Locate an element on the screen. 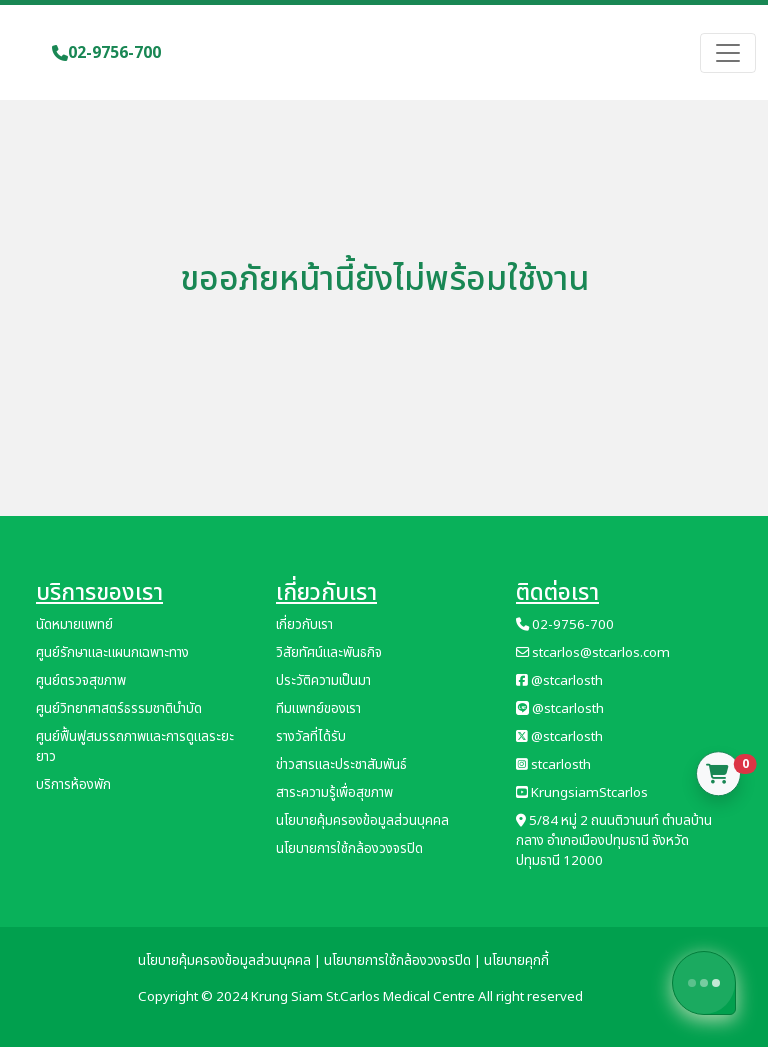 The image size is (768, 1047). ศูนย์ฟื้นฟูสมรรถภาพและการดูแลระยะยาว is located at coordinates (135, 747).